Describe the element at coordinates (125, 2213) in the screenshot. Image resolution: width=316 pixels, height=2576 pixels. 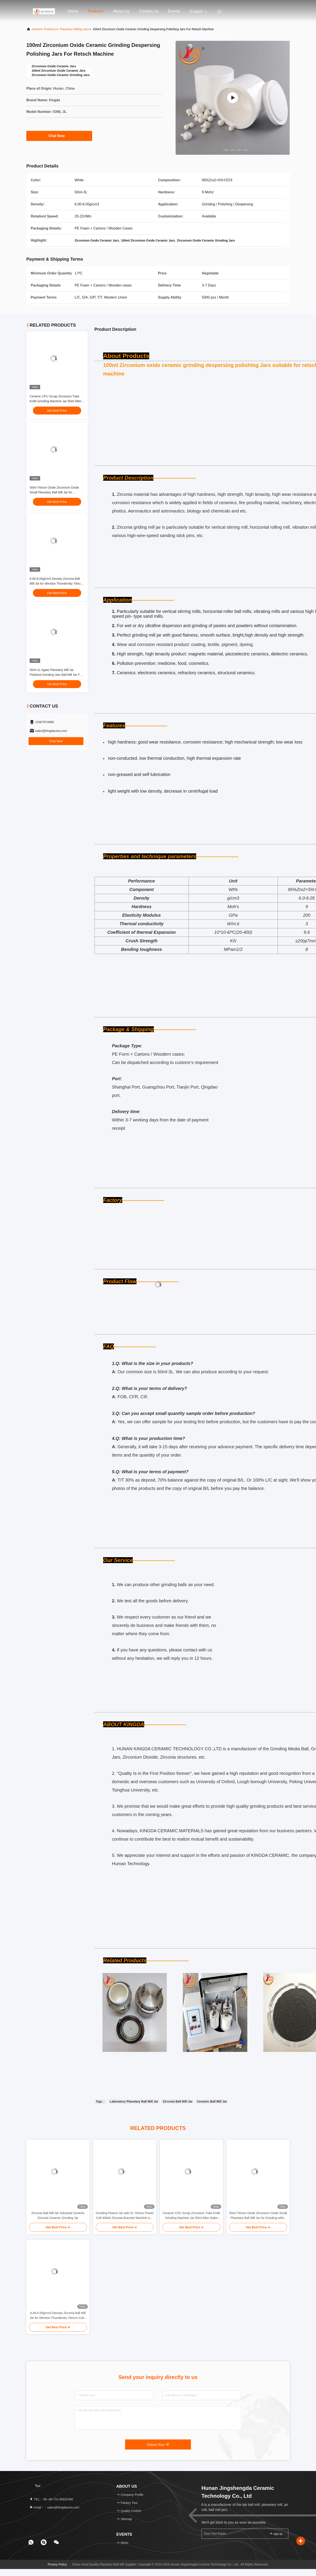
I see `Grinding Peanut Jar with 2L Yttrium Power Cell 400ah Zirconia Bracelet Machine and Online Service` at that location.